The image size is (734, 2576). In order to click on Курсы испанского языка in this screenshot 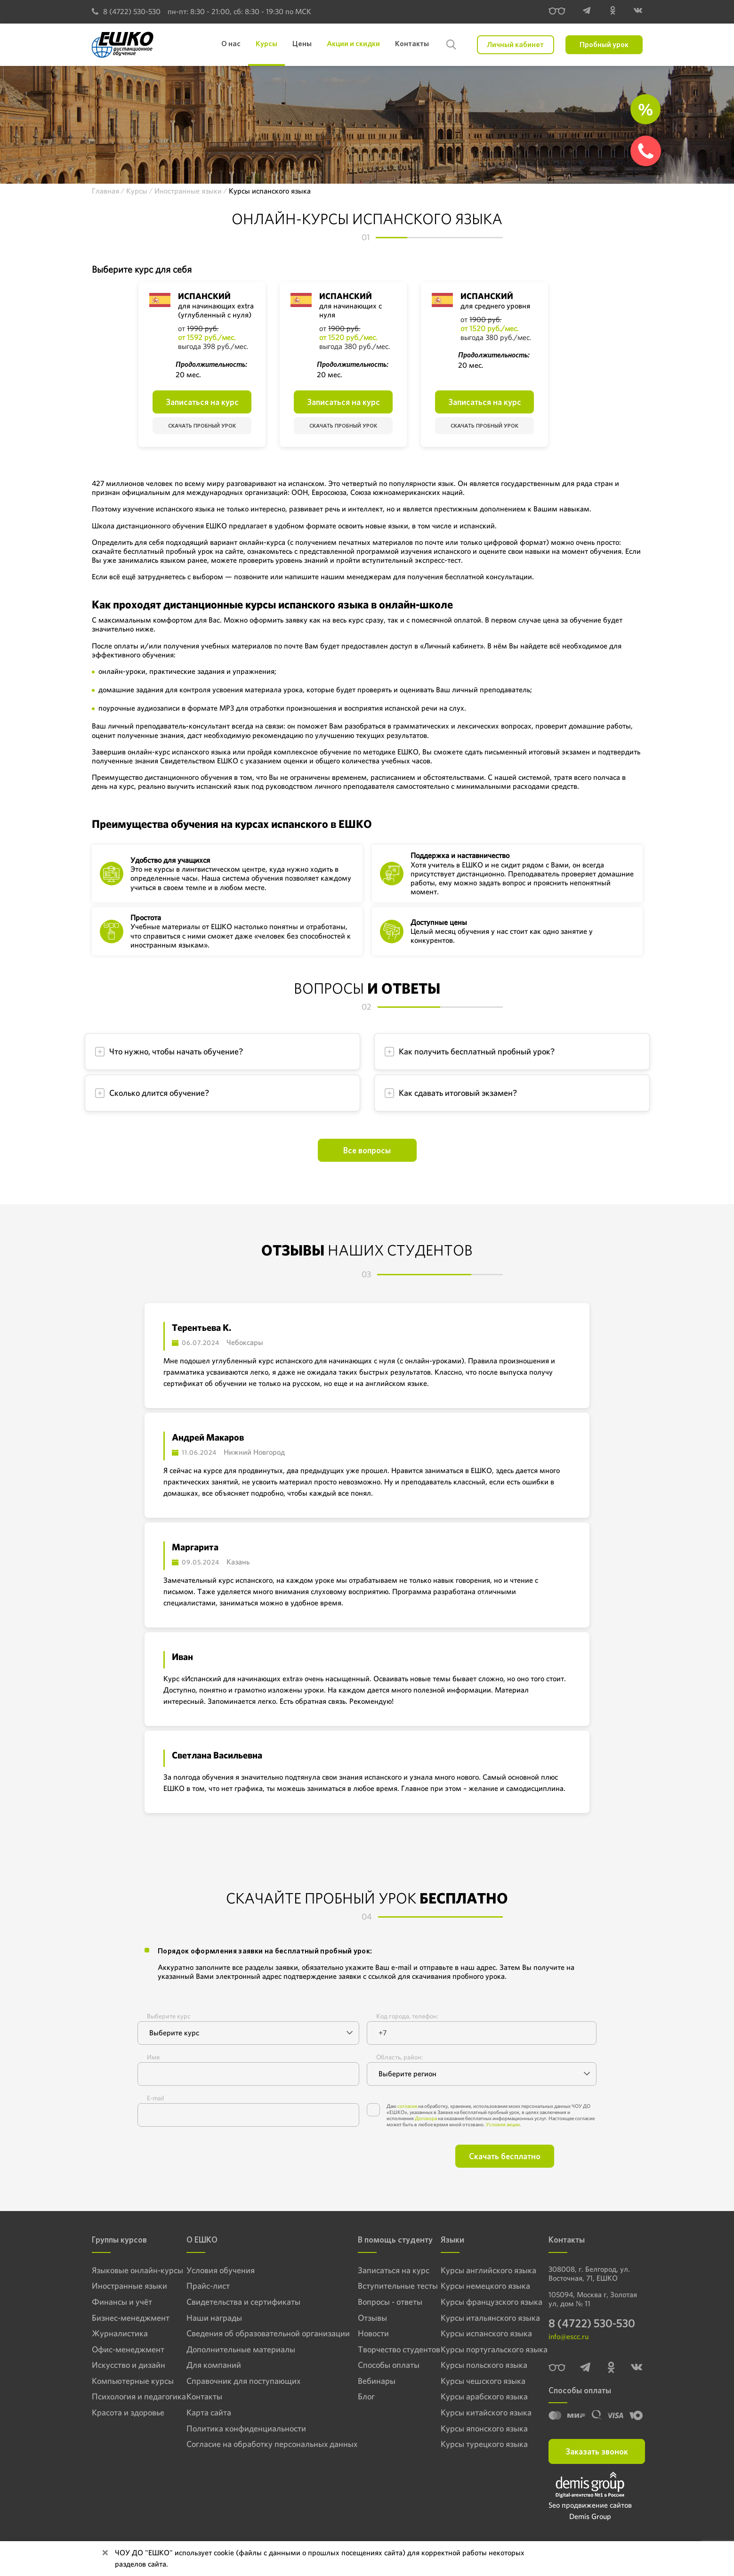, I will do `click(479, 2334)`.